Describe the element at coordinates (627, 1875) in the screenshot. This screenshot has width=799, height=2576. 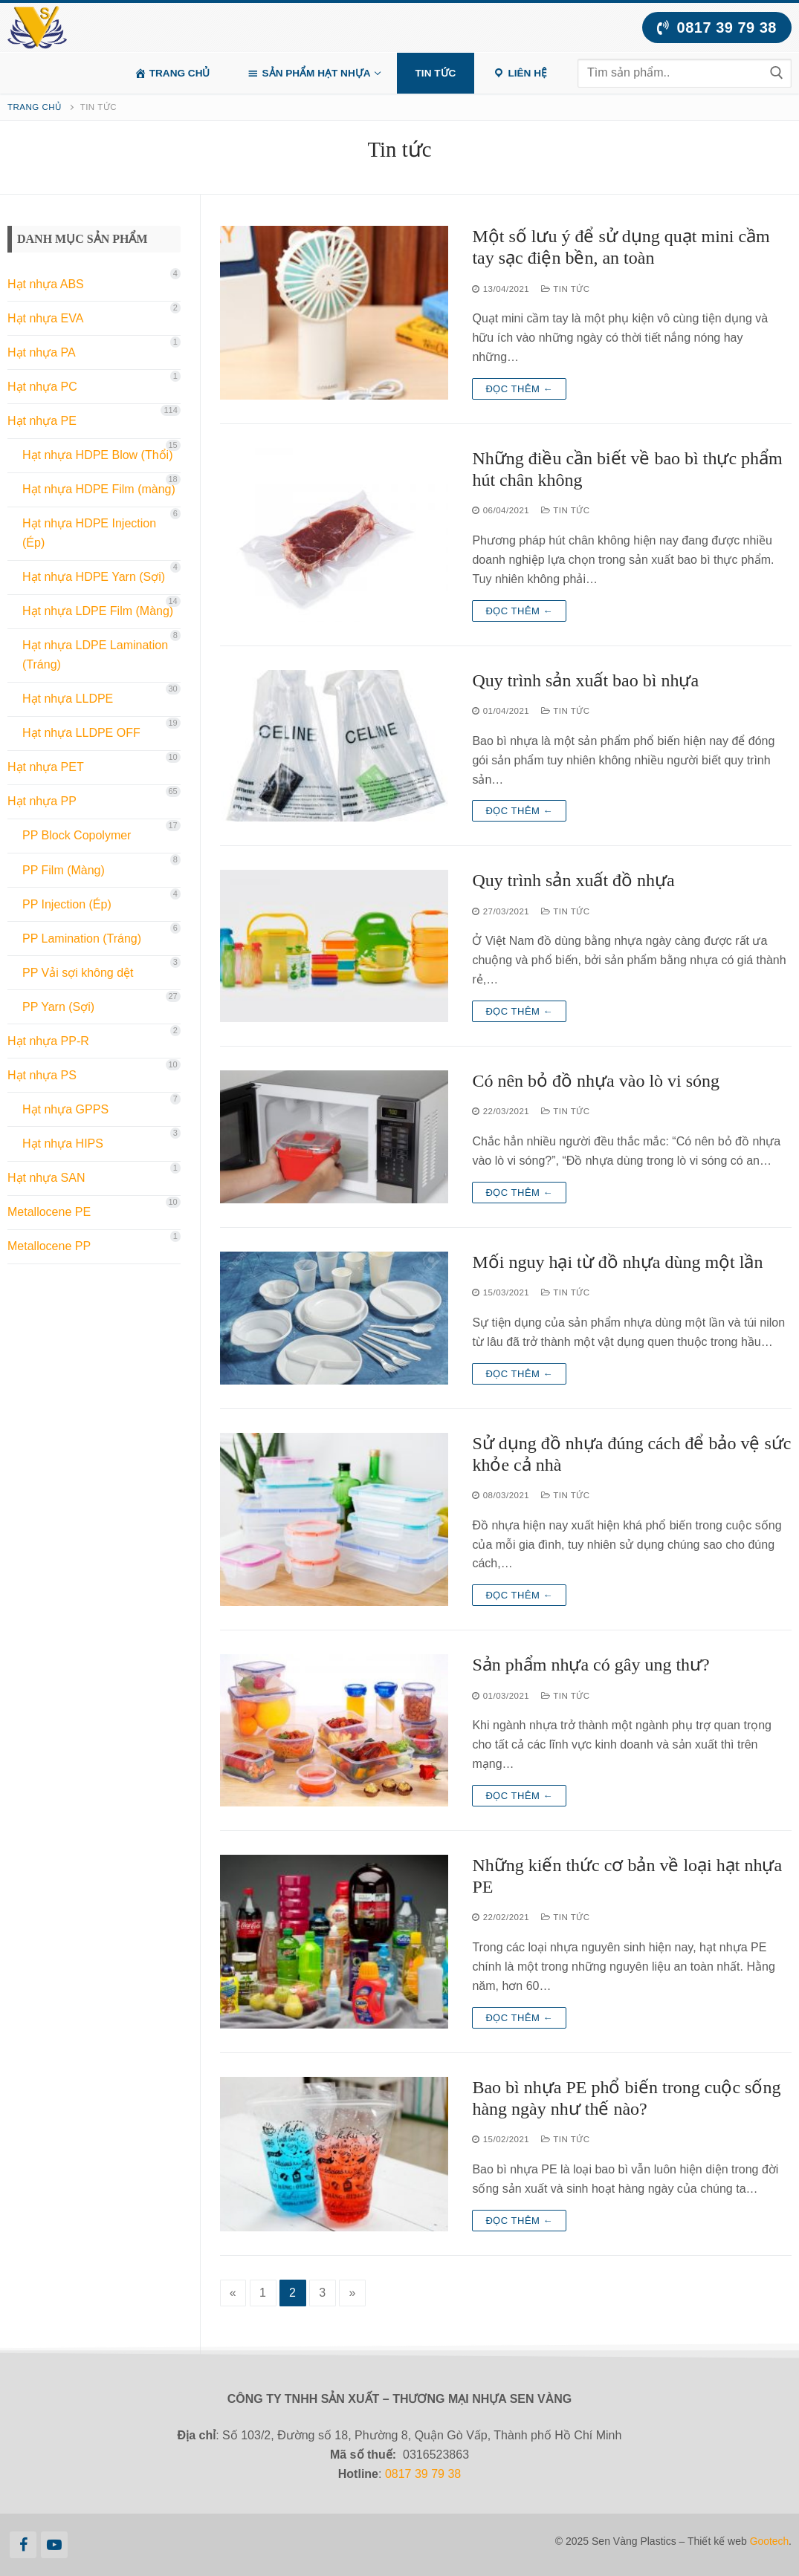
I see `Những kiến thức cơ bản về loại hạt nhựa PE` at that location.